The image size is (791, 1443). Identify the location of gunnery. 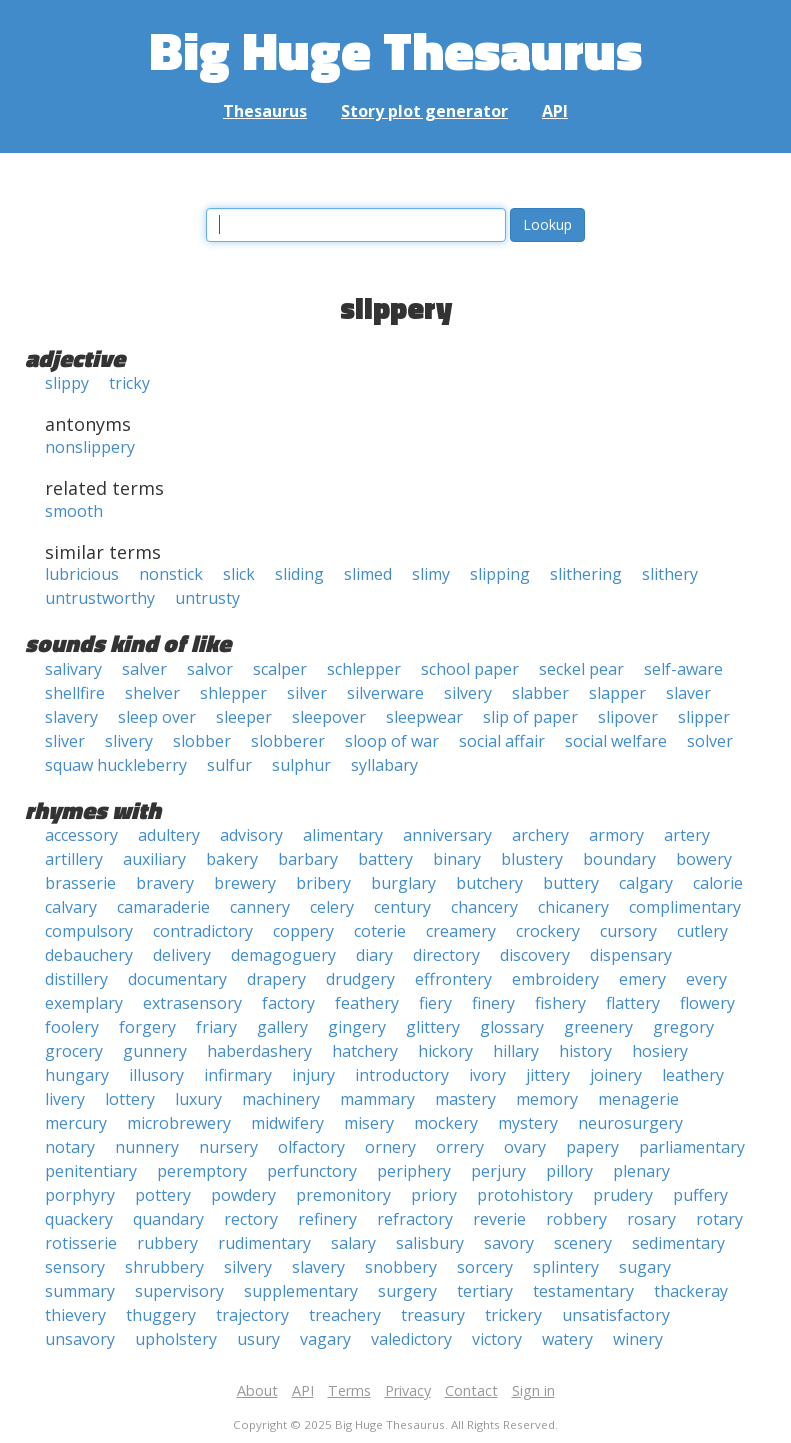
(155, 1051).